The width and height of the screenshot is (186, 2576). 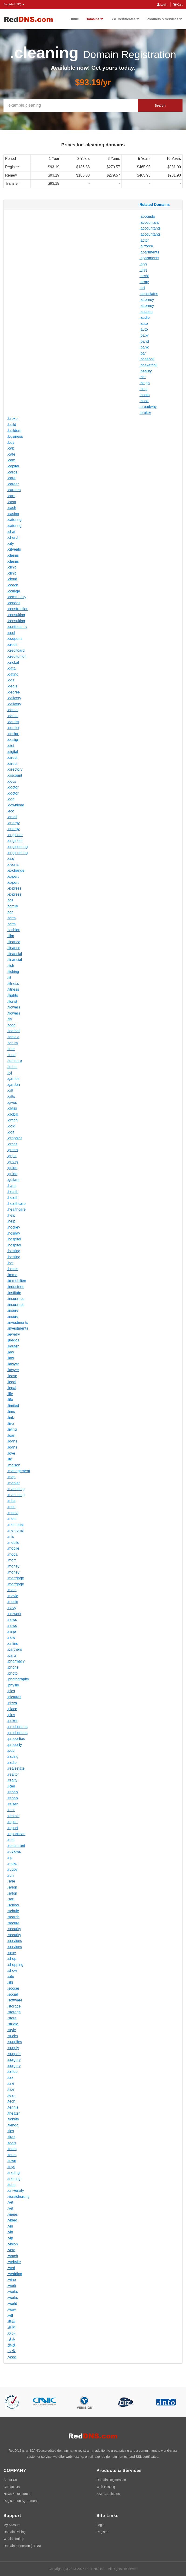 What do you see at coordinates (95, 19) in the screenshot?
I see `Domains` at bounding box center [95, 19].